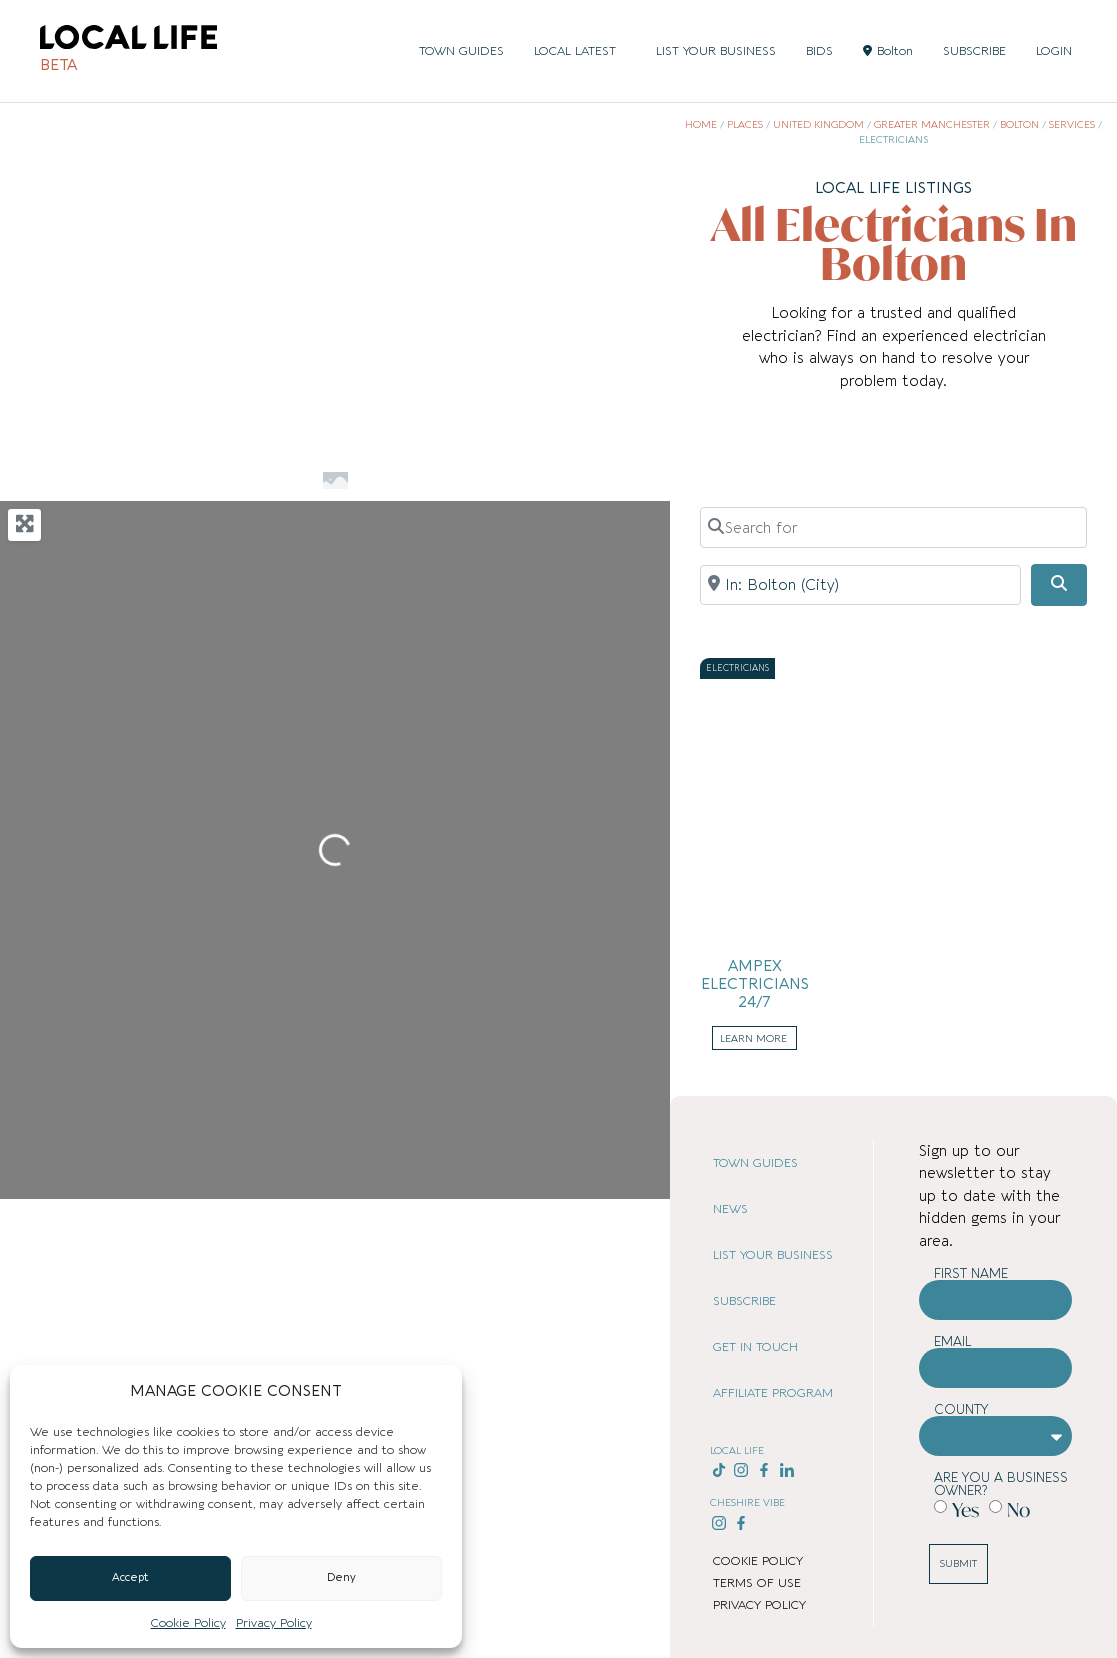 The image size is (1117, 1658). What do you see at coordinates (1001, 1484) in the screenshot?
I see `Are you a business owner?` at bounding box center [1001, 1484].